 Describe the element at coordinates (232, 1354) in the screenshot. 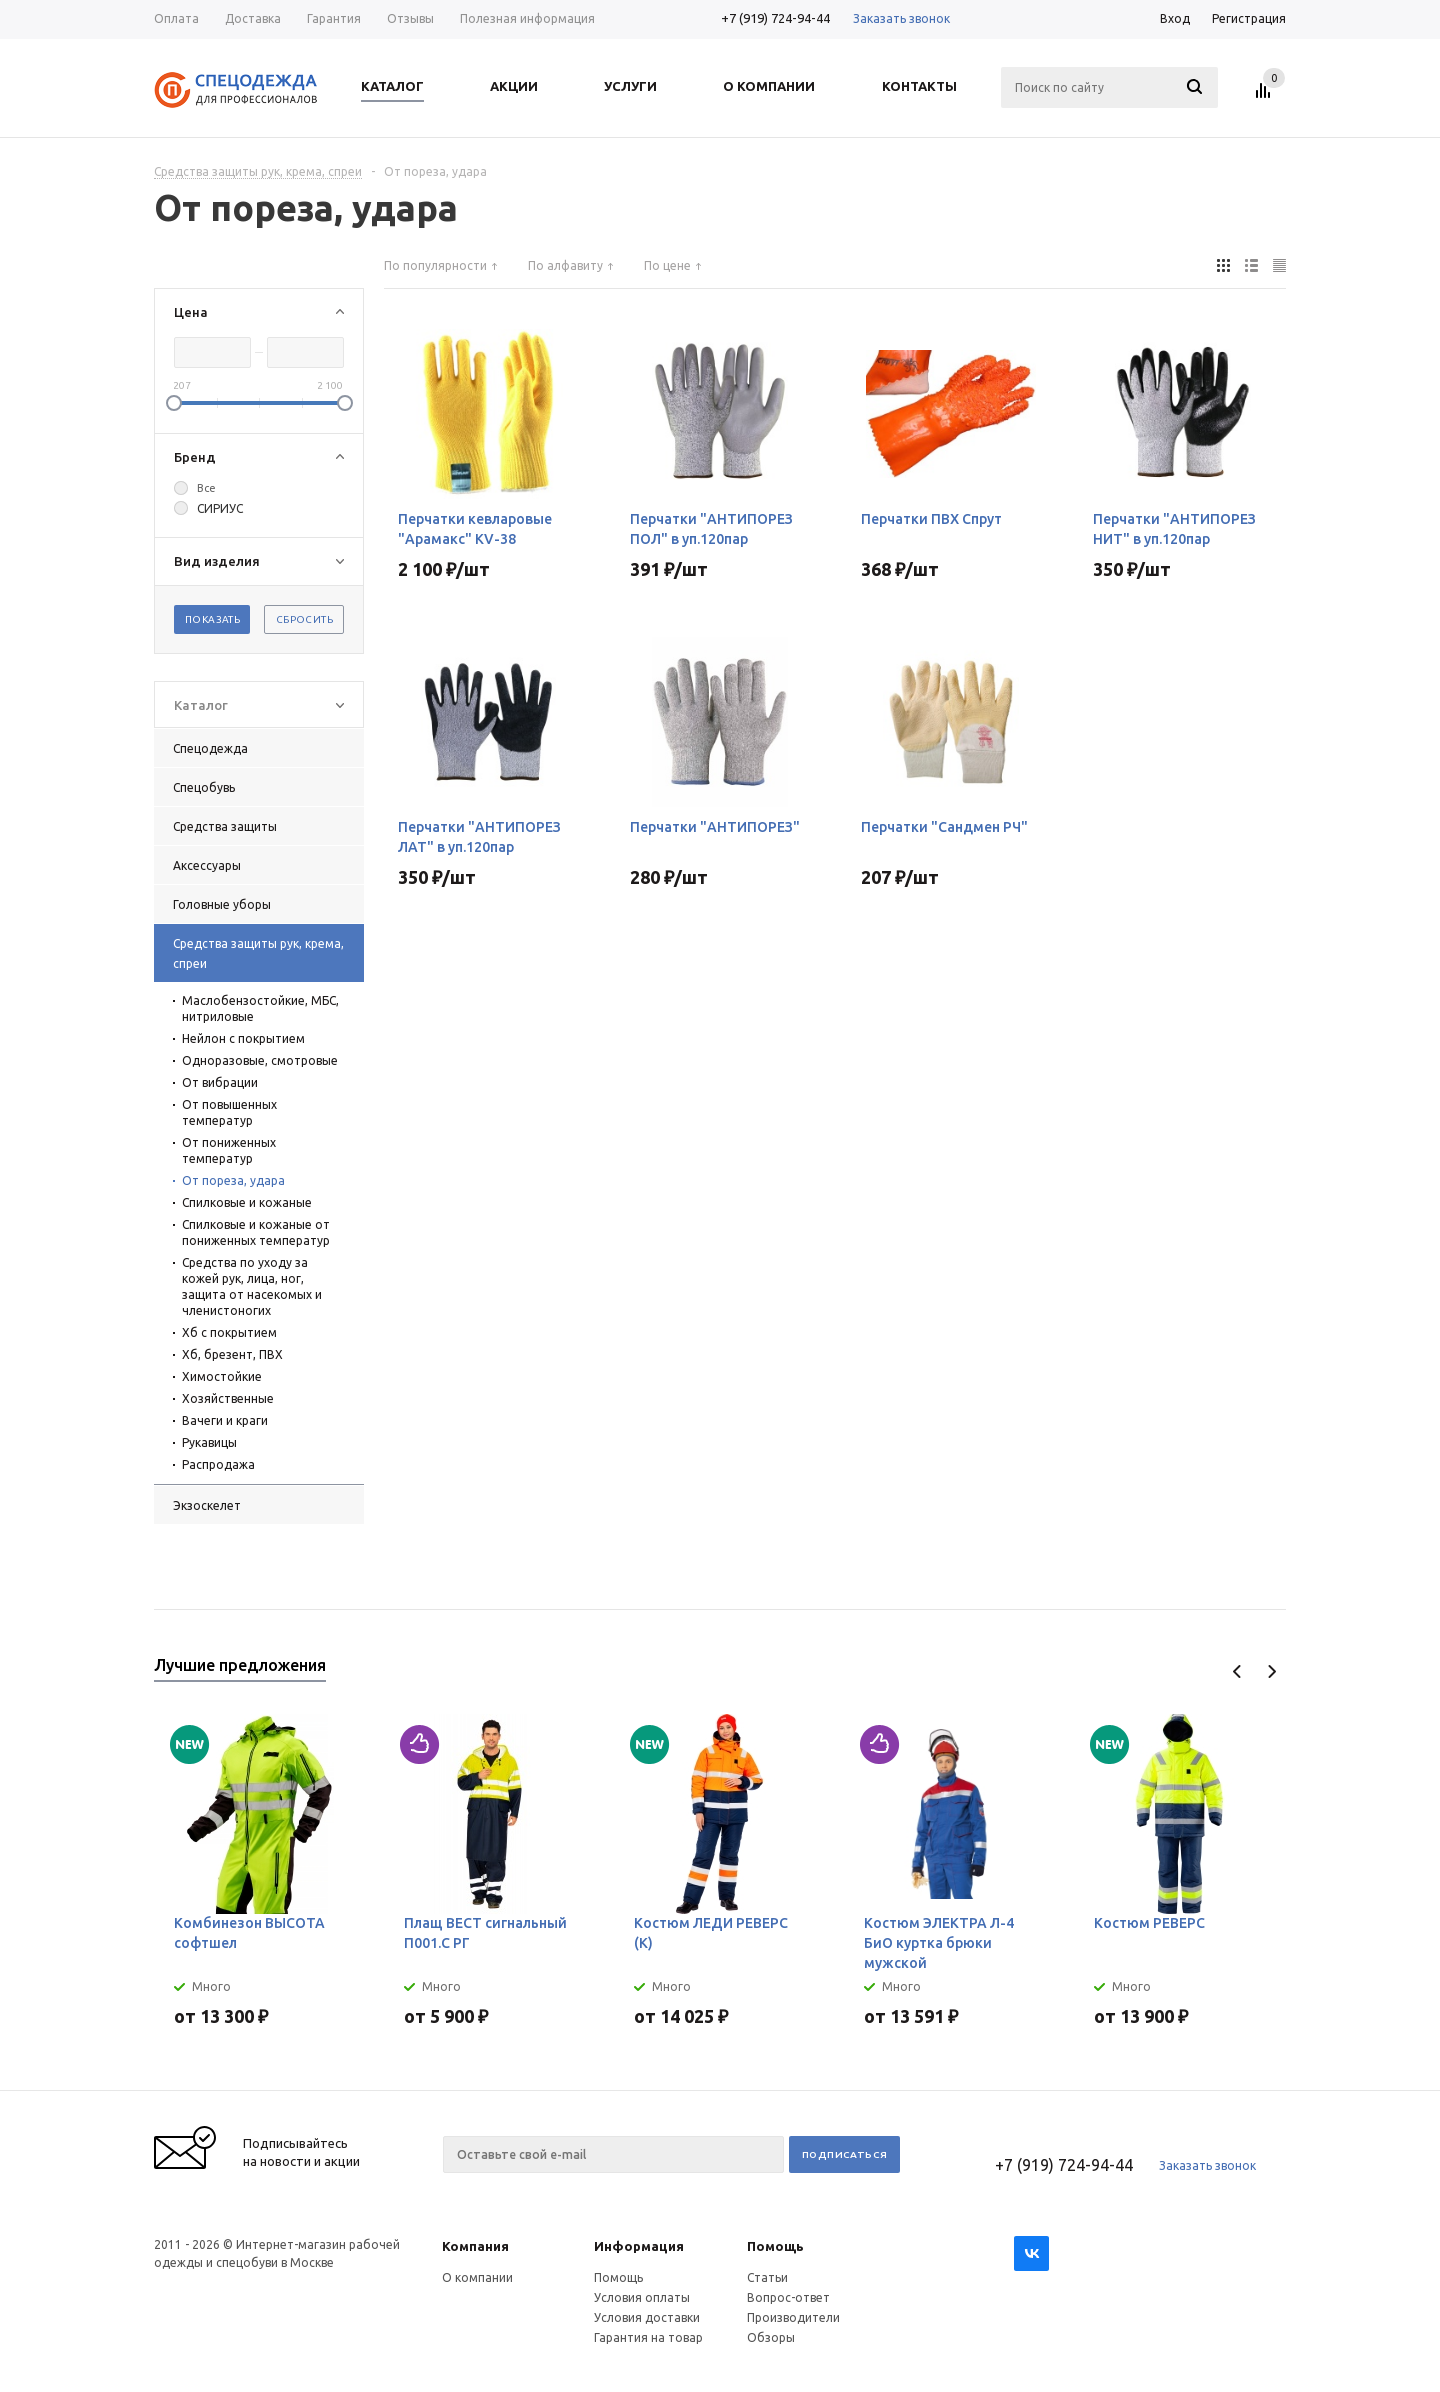

I see `Хб, брезент, ПВХ` at that location.